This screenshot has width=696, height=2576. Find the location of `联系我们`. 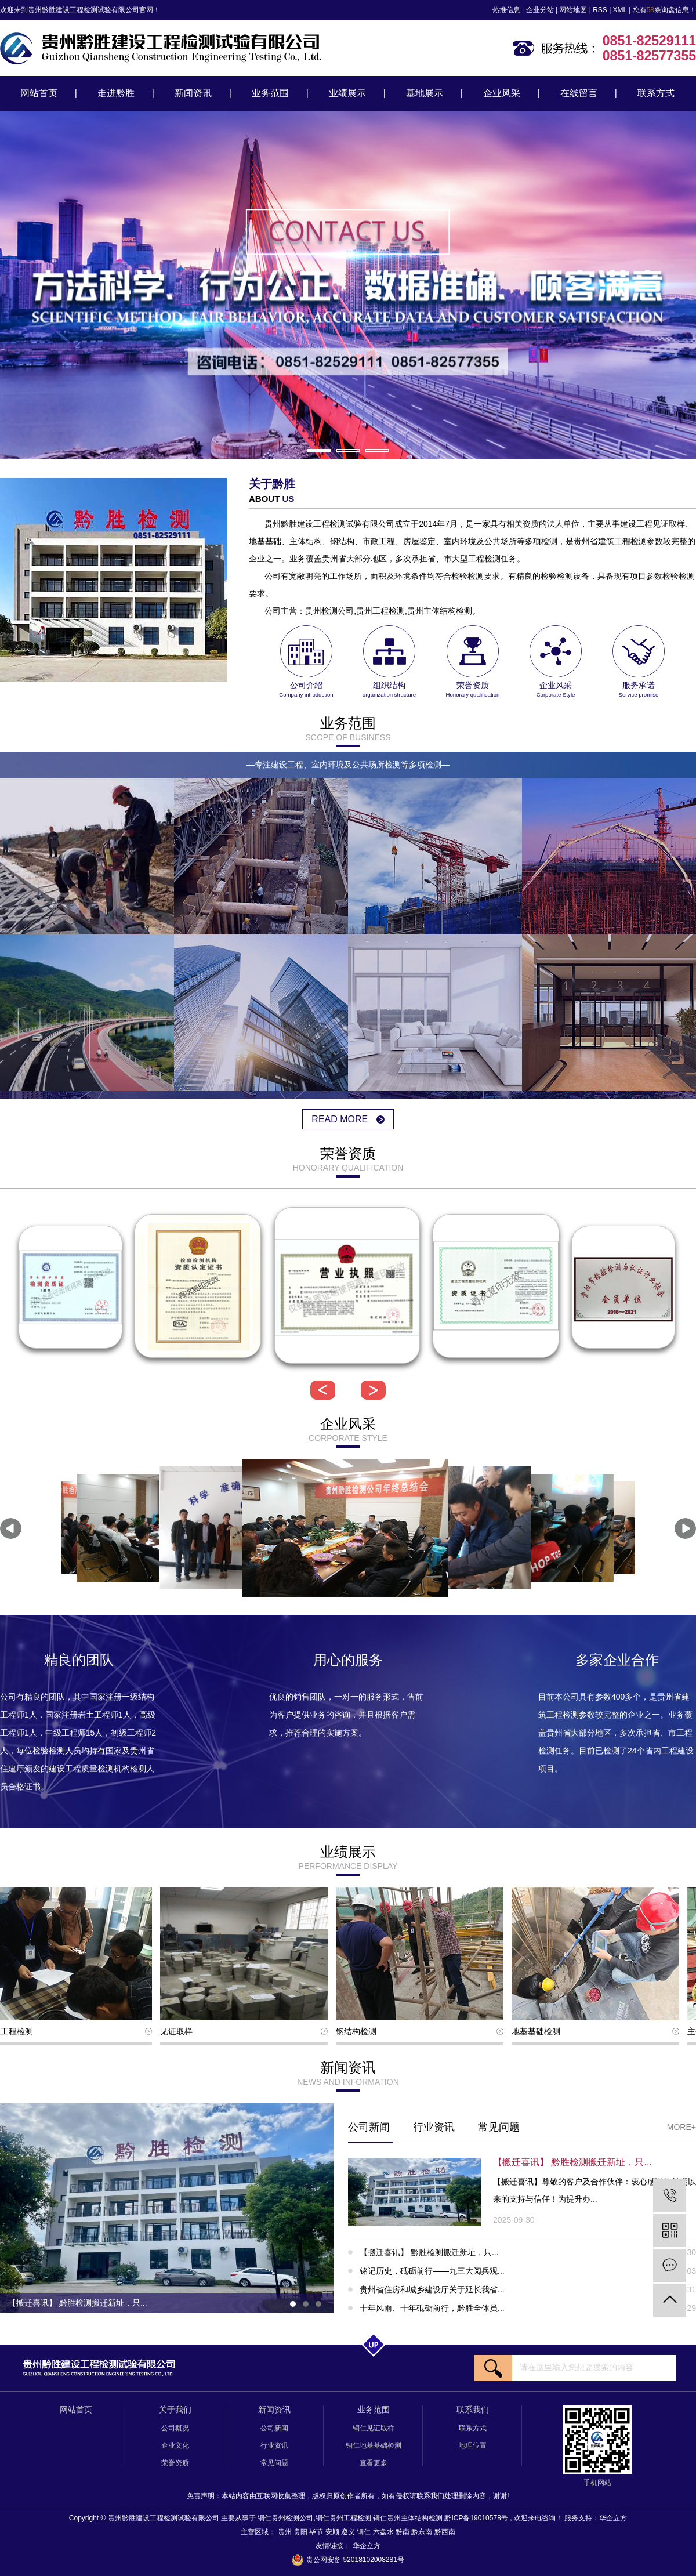

联系我们 is located at coordinates (472, 2409).